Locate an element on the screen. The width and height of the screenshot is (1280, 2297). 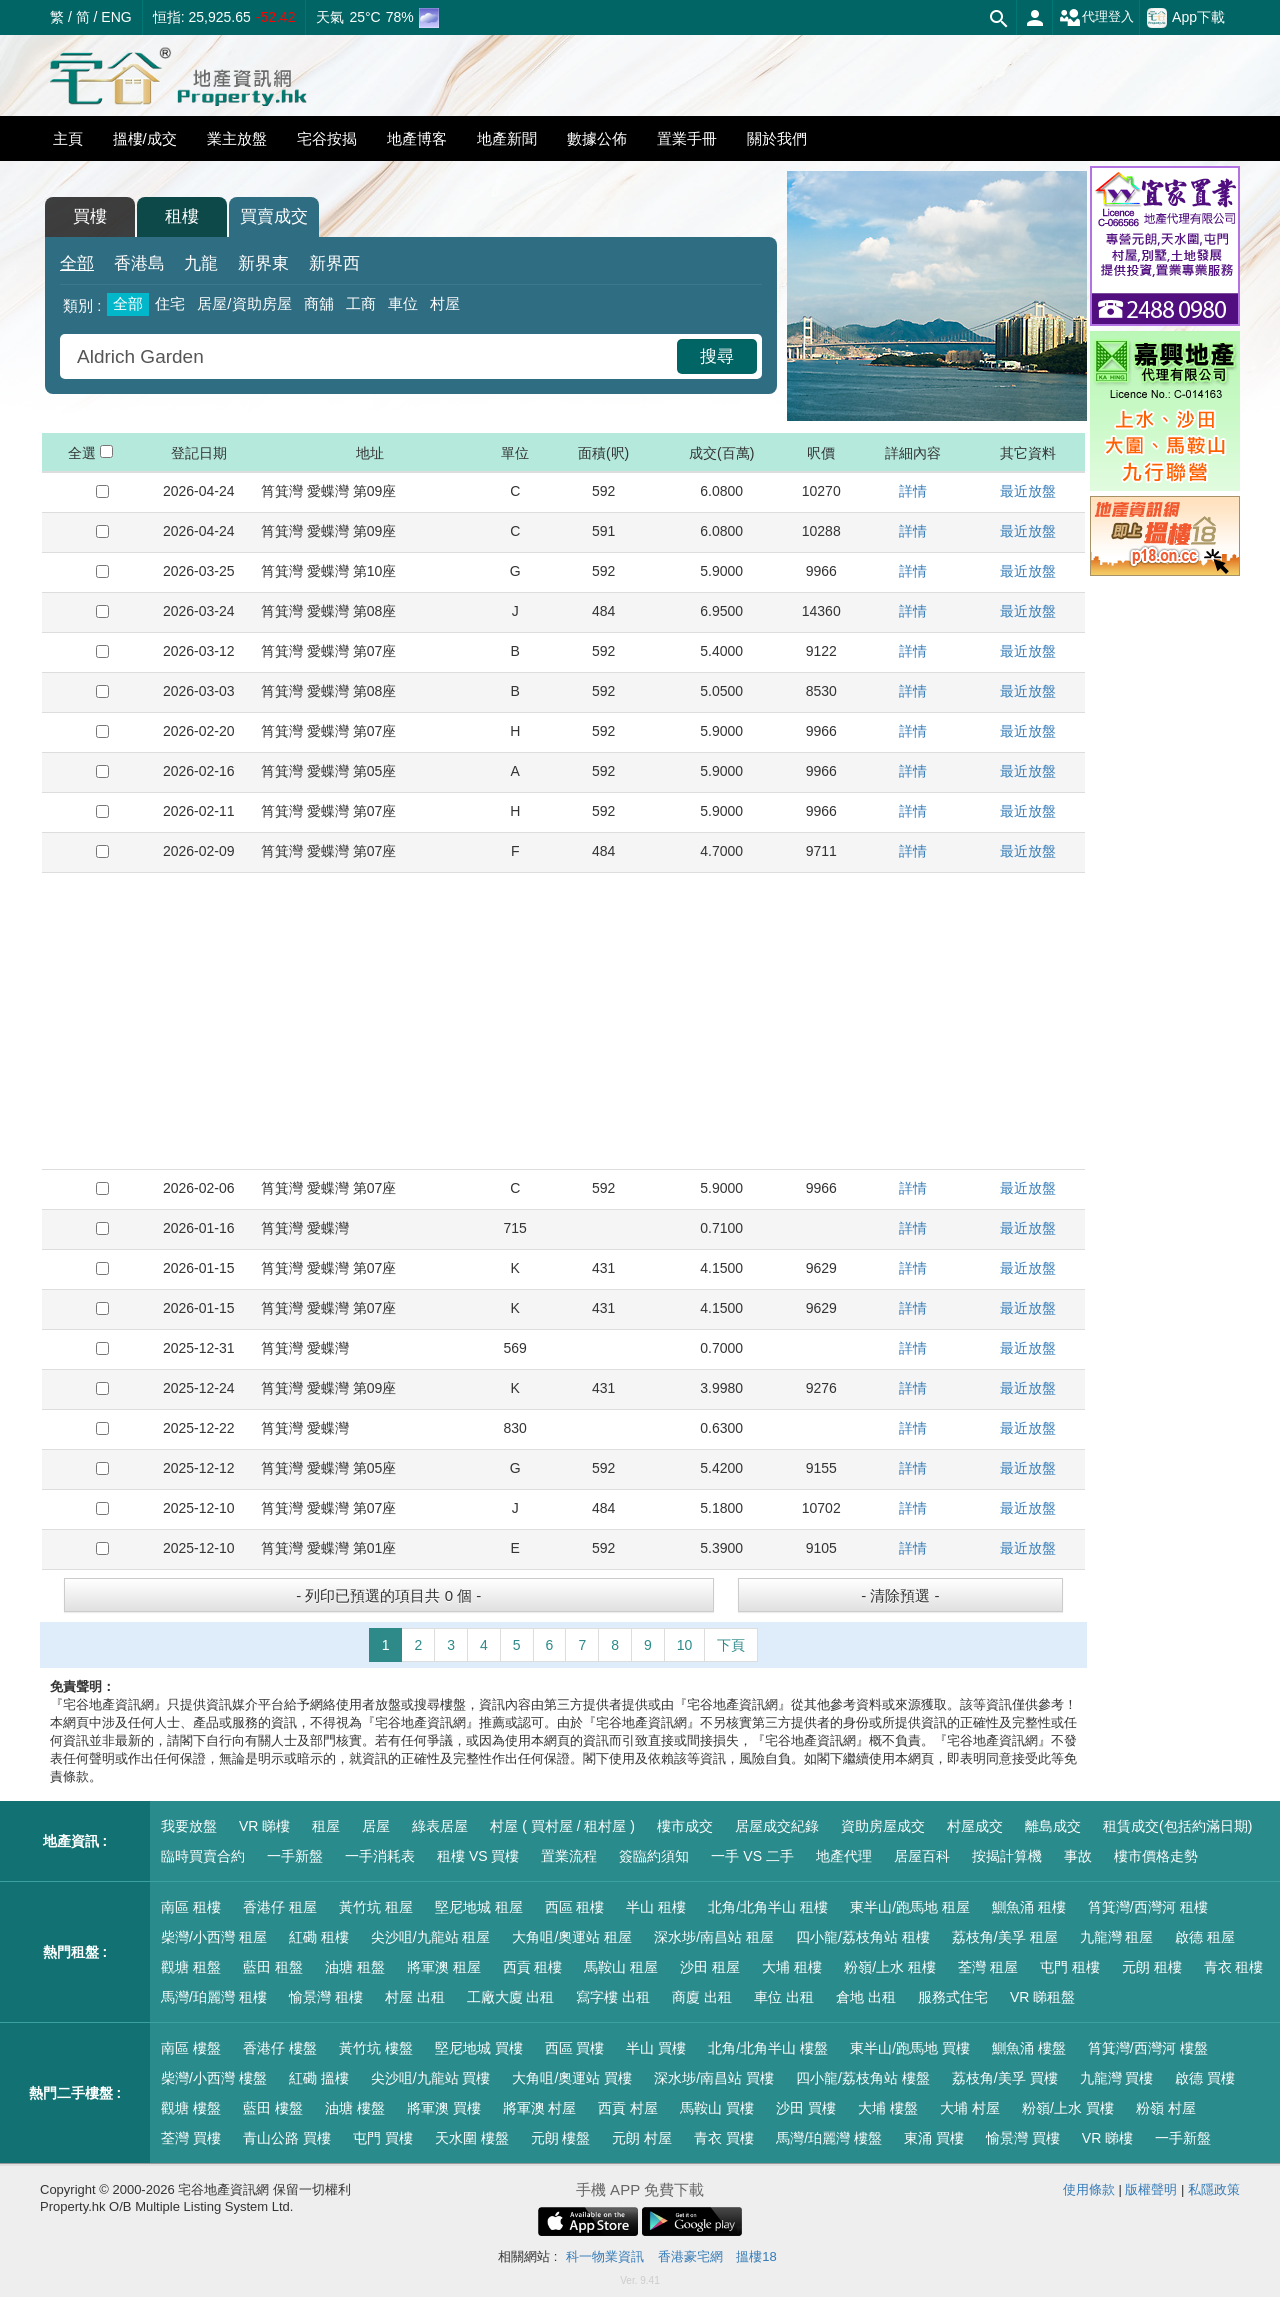
愉景灣 租樓 is located at coordinates (326, 1997).